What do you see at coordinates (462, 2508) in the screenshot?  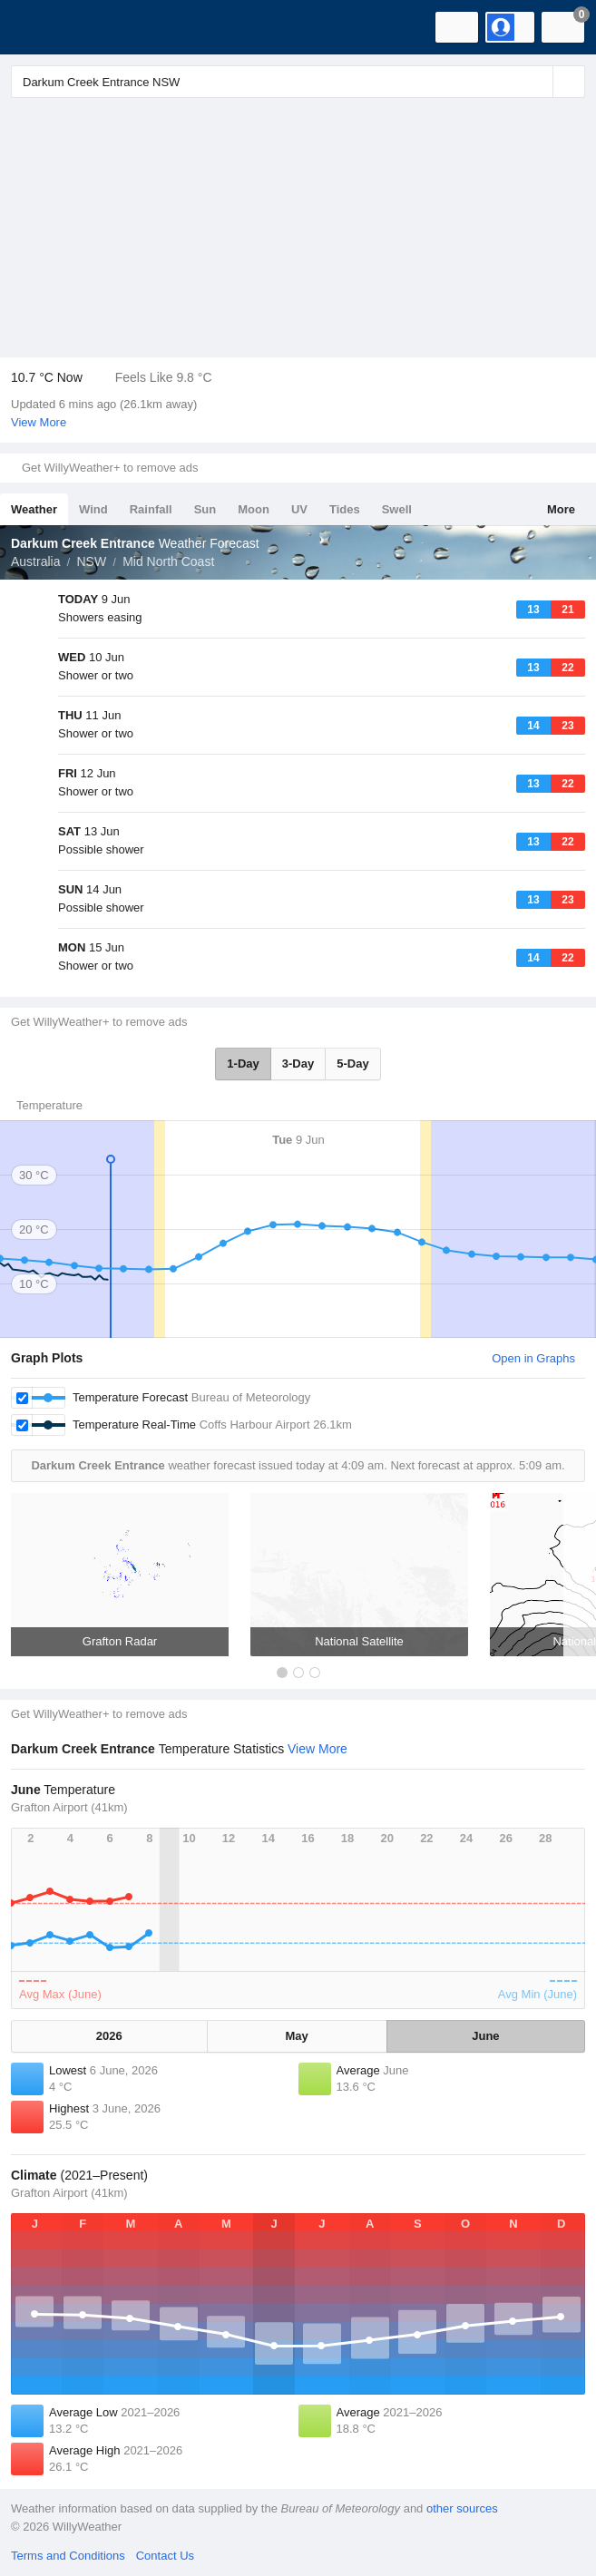 I see `other sources` at bounding box center [462, 2508].